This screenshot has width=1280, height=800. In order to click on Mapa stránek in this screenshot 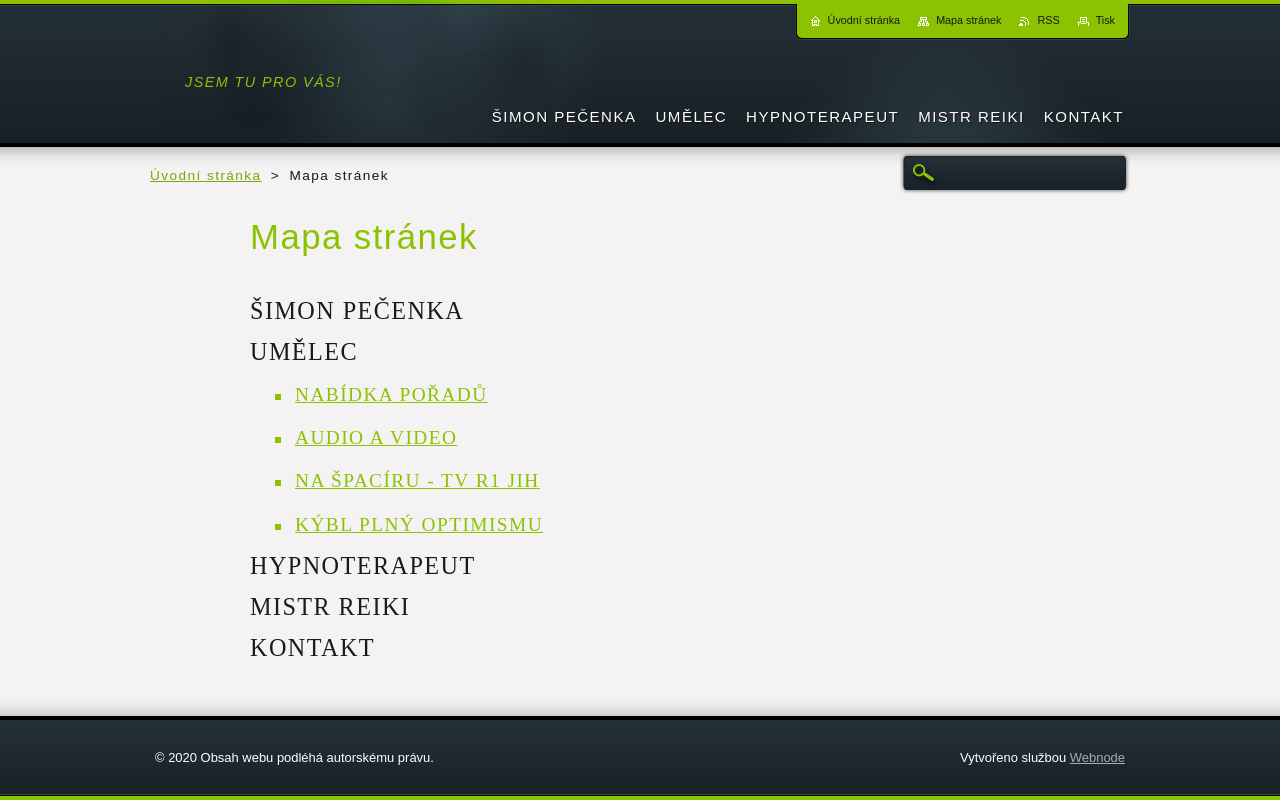, I will do `click(968, 20)`.